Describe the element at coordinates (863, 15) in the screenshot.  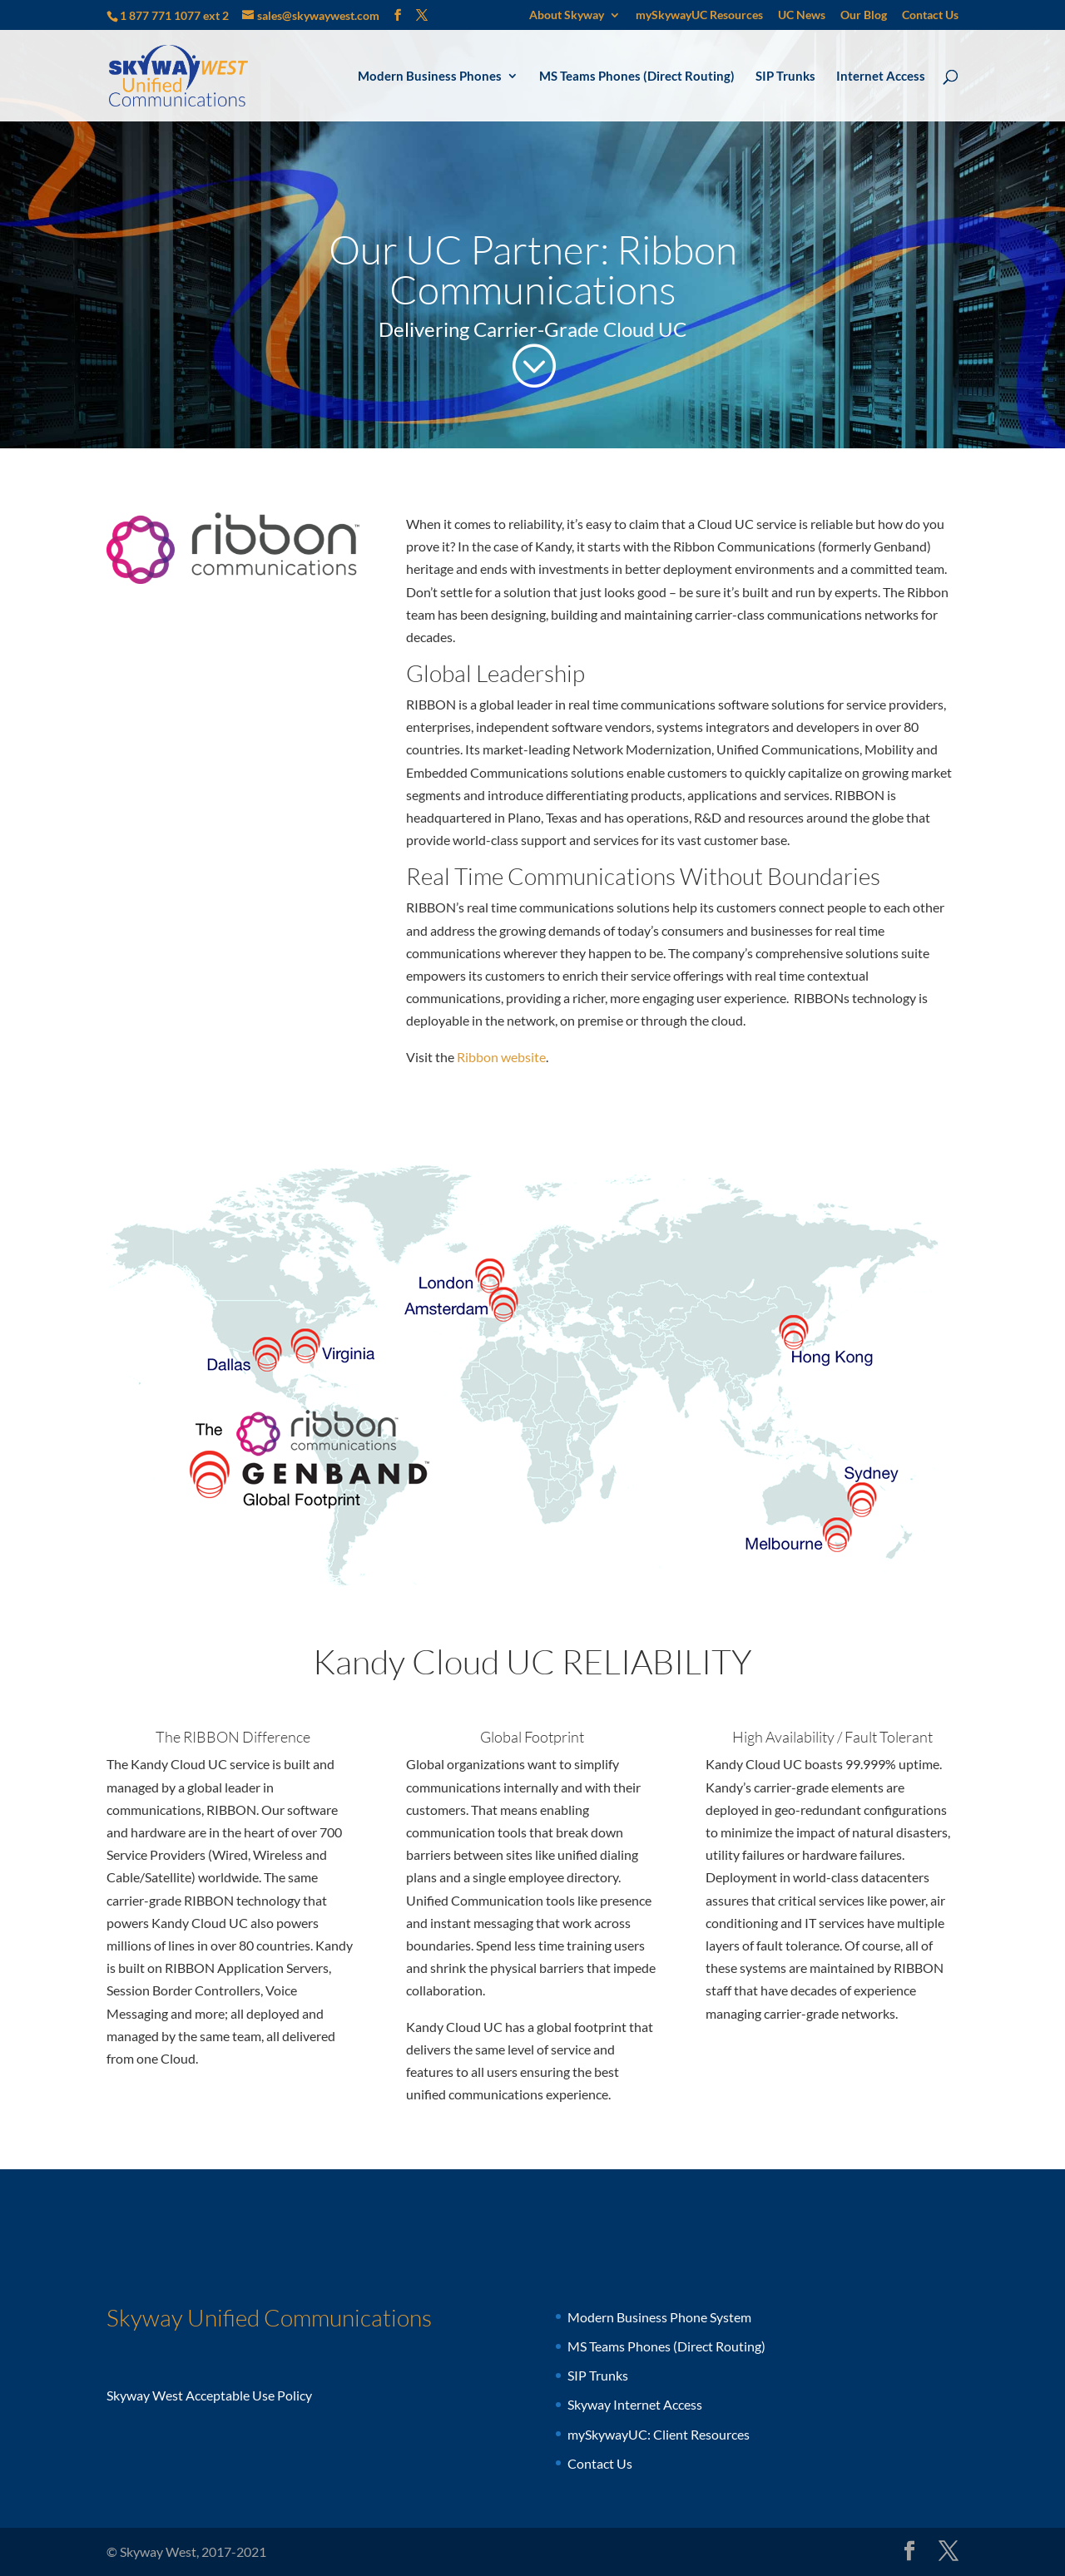
I see `Our Blog` at that location.